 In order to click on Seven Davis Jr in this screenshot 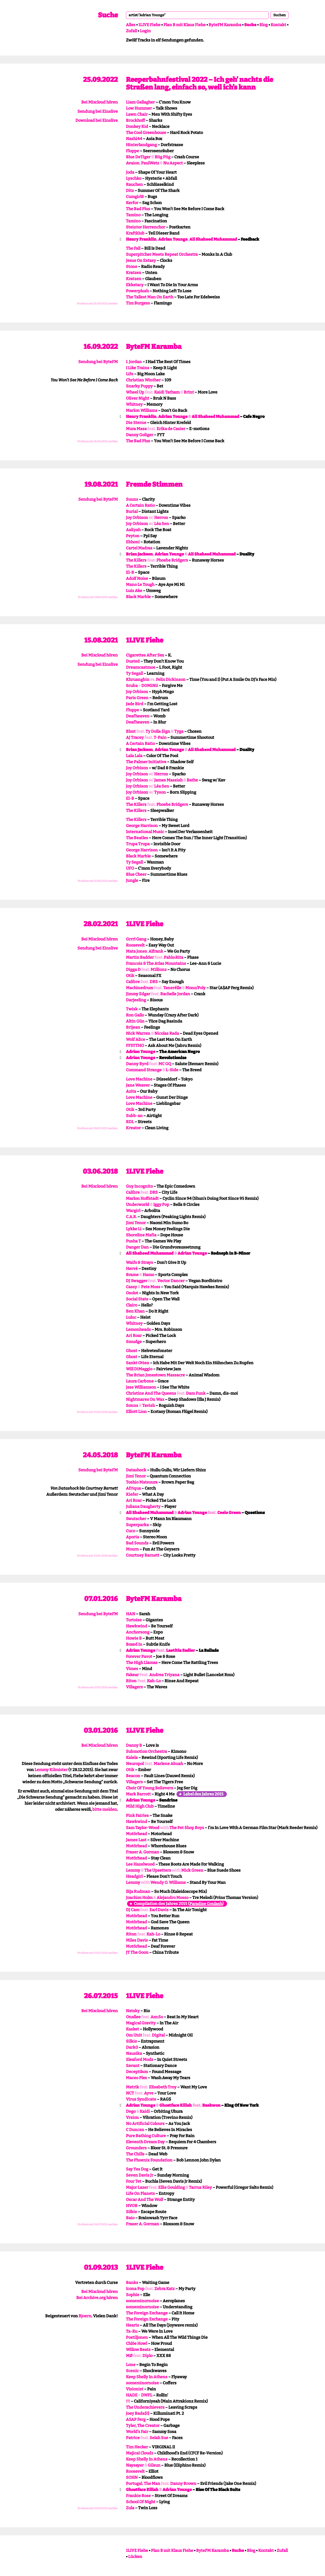, I will do `click(139, 2175)`.